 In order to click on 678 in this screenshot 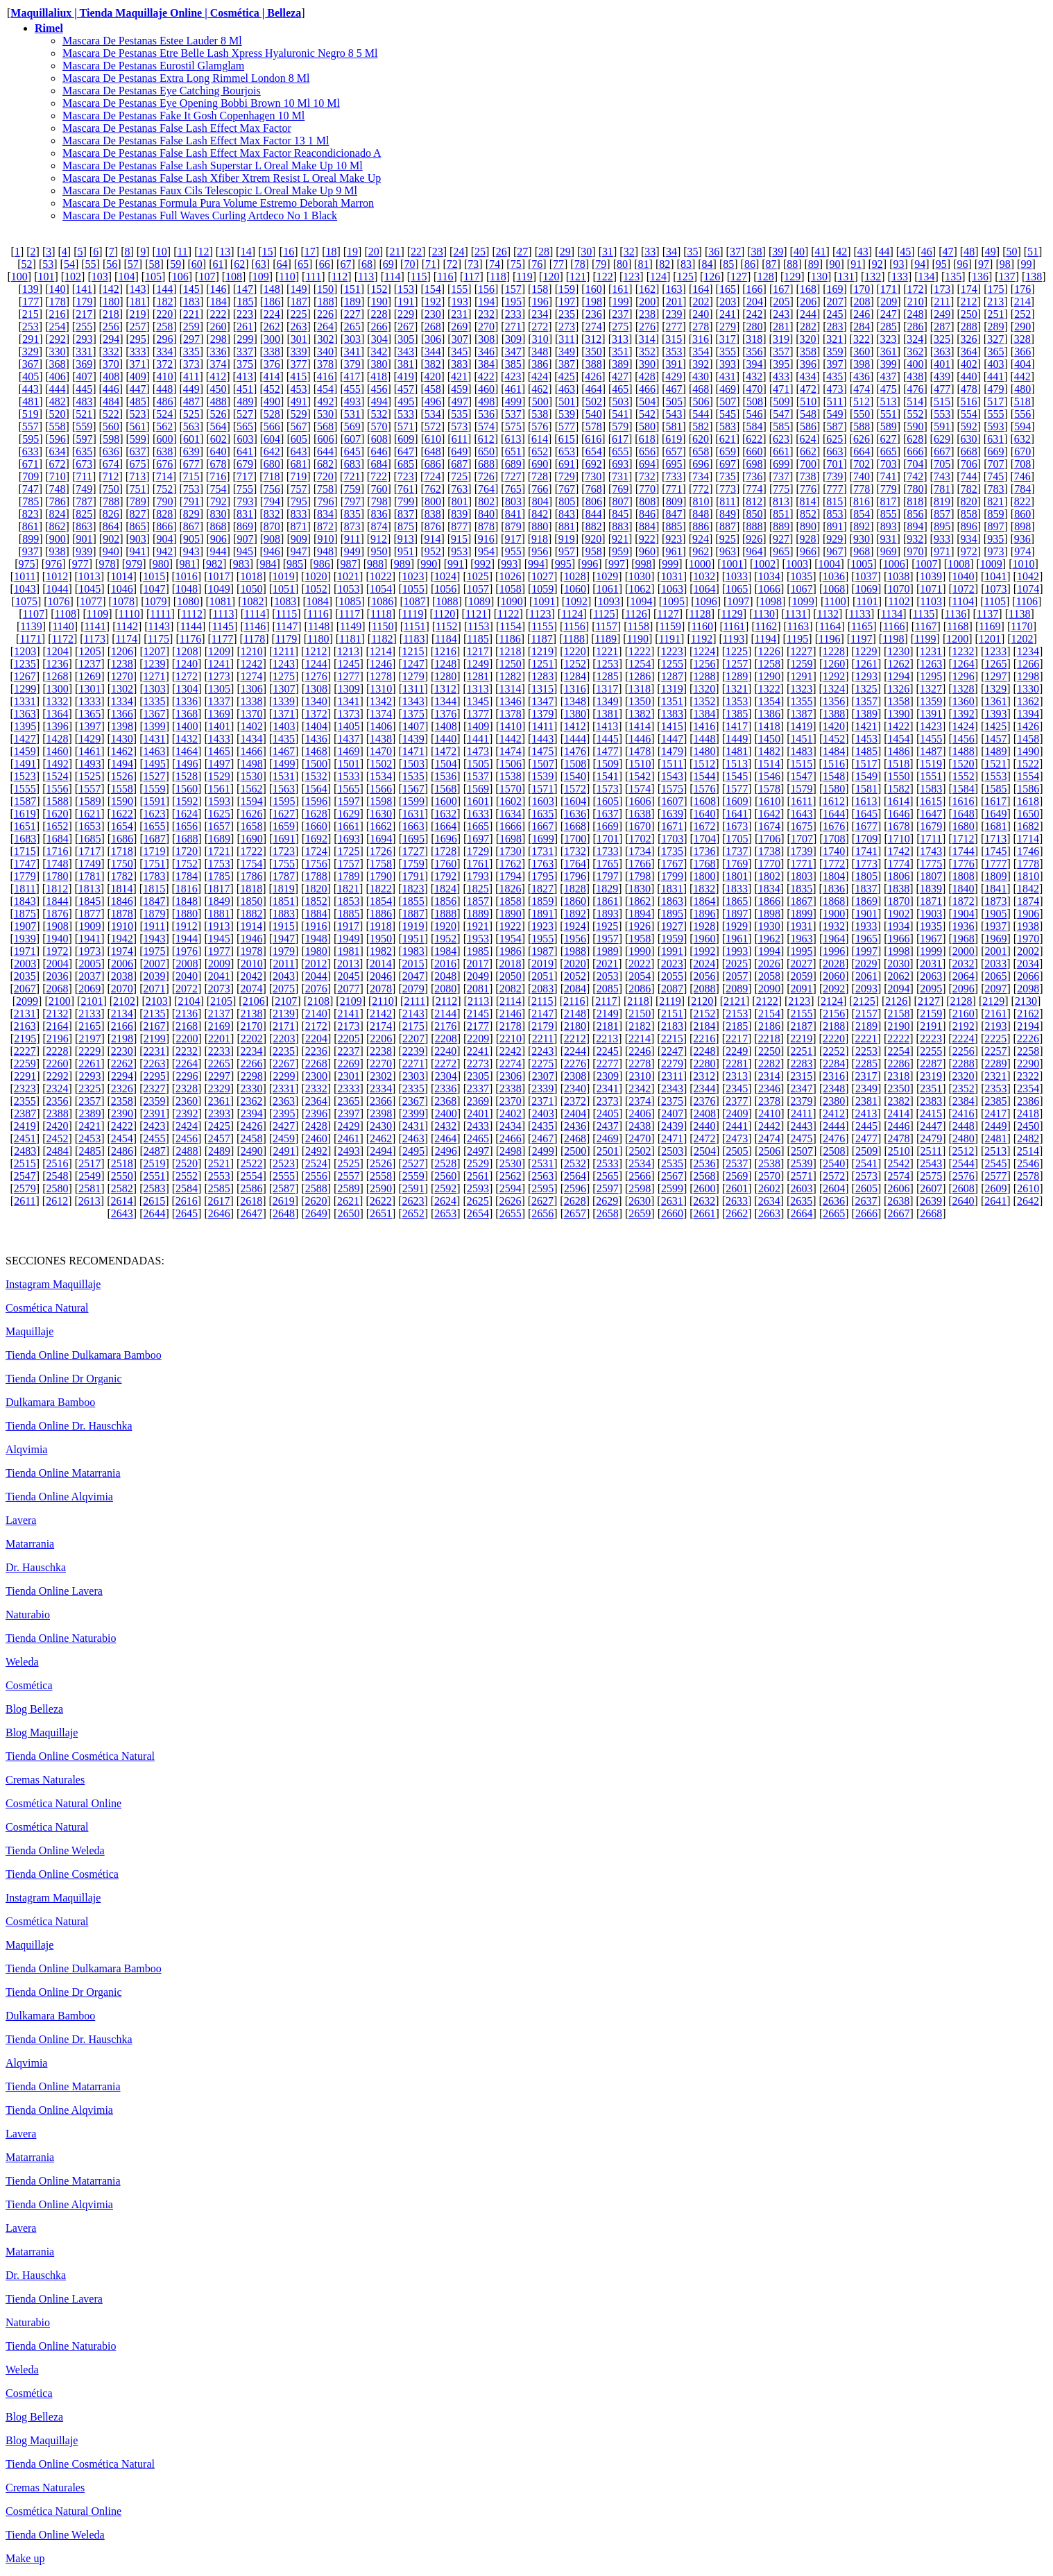, I will do `click(217, 464)`.